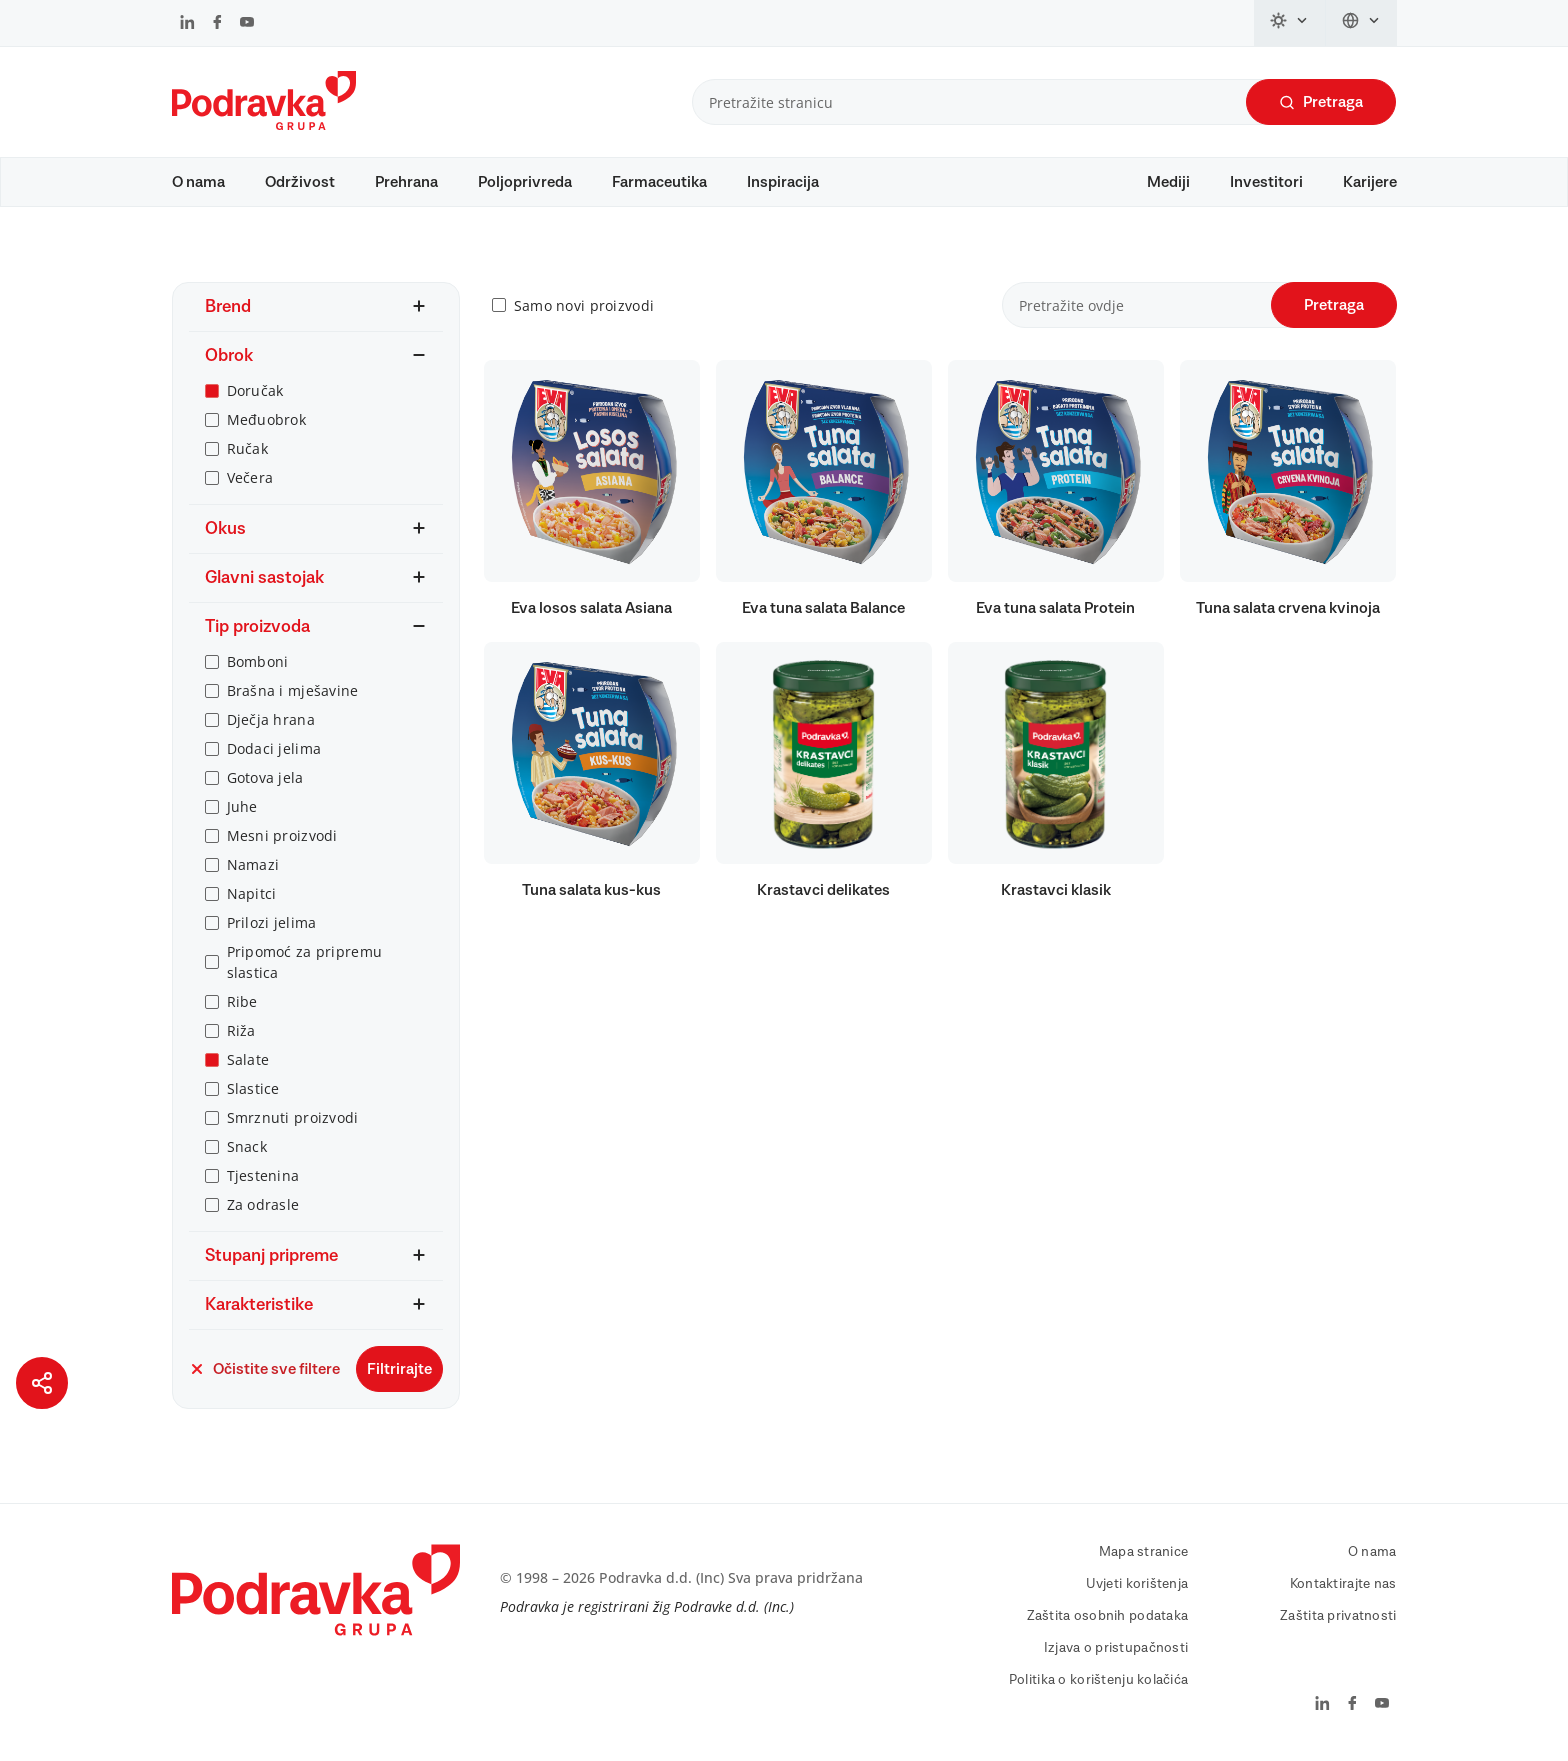 Image resolution: width=1568 pixels, height=1761 pixels. I want to click on Karijere, so click(1370, 182).